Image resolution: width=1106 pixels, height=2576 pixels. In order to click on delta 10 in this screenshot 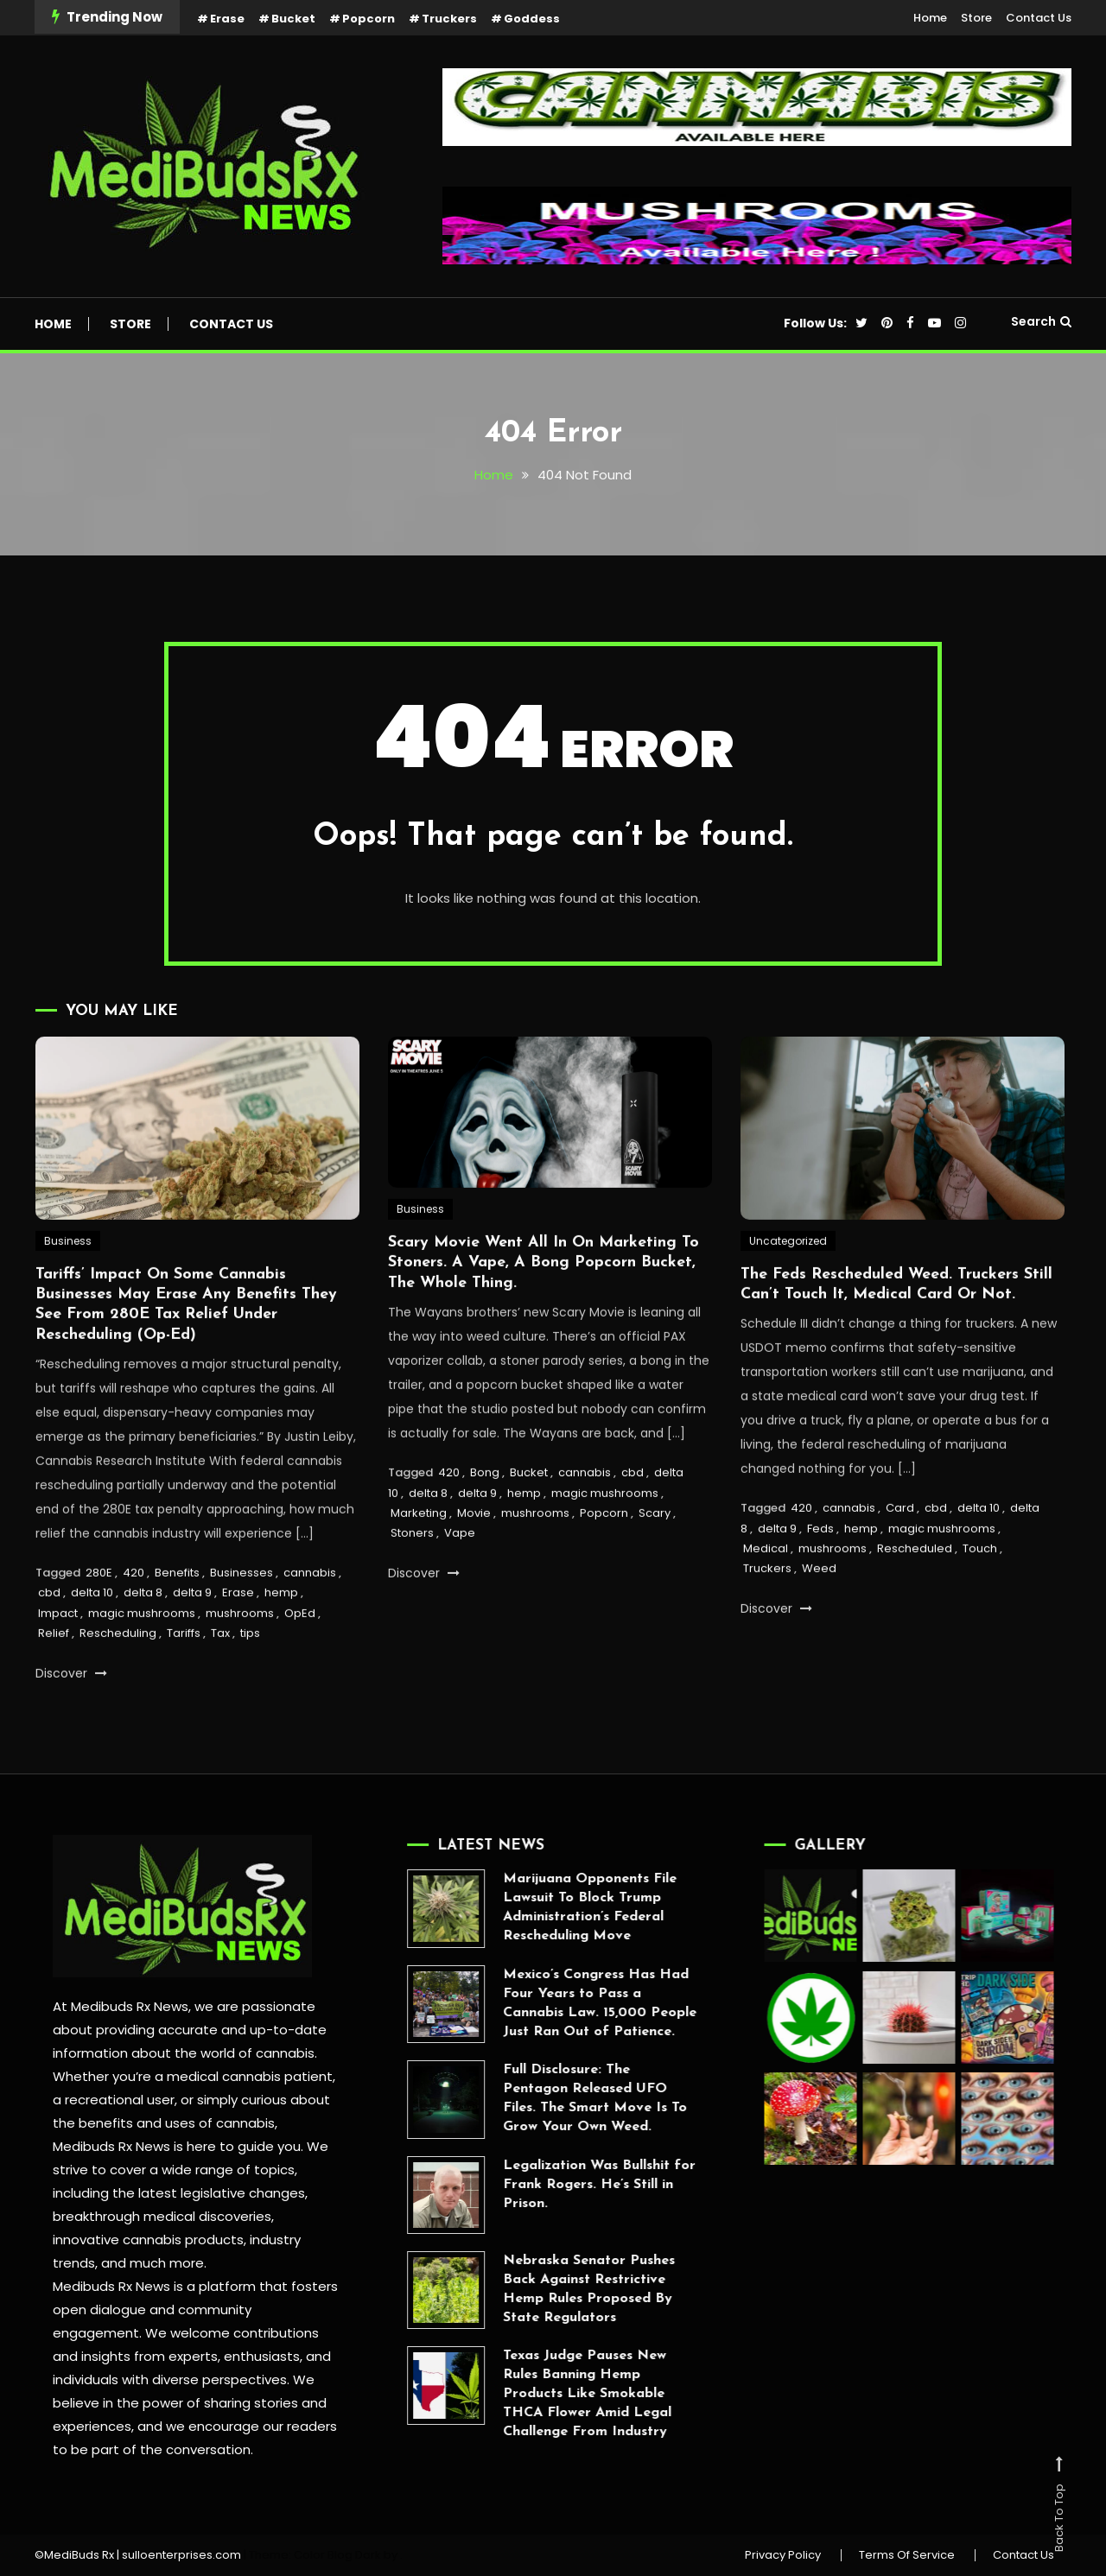, I will do `click(92, 1634)`.